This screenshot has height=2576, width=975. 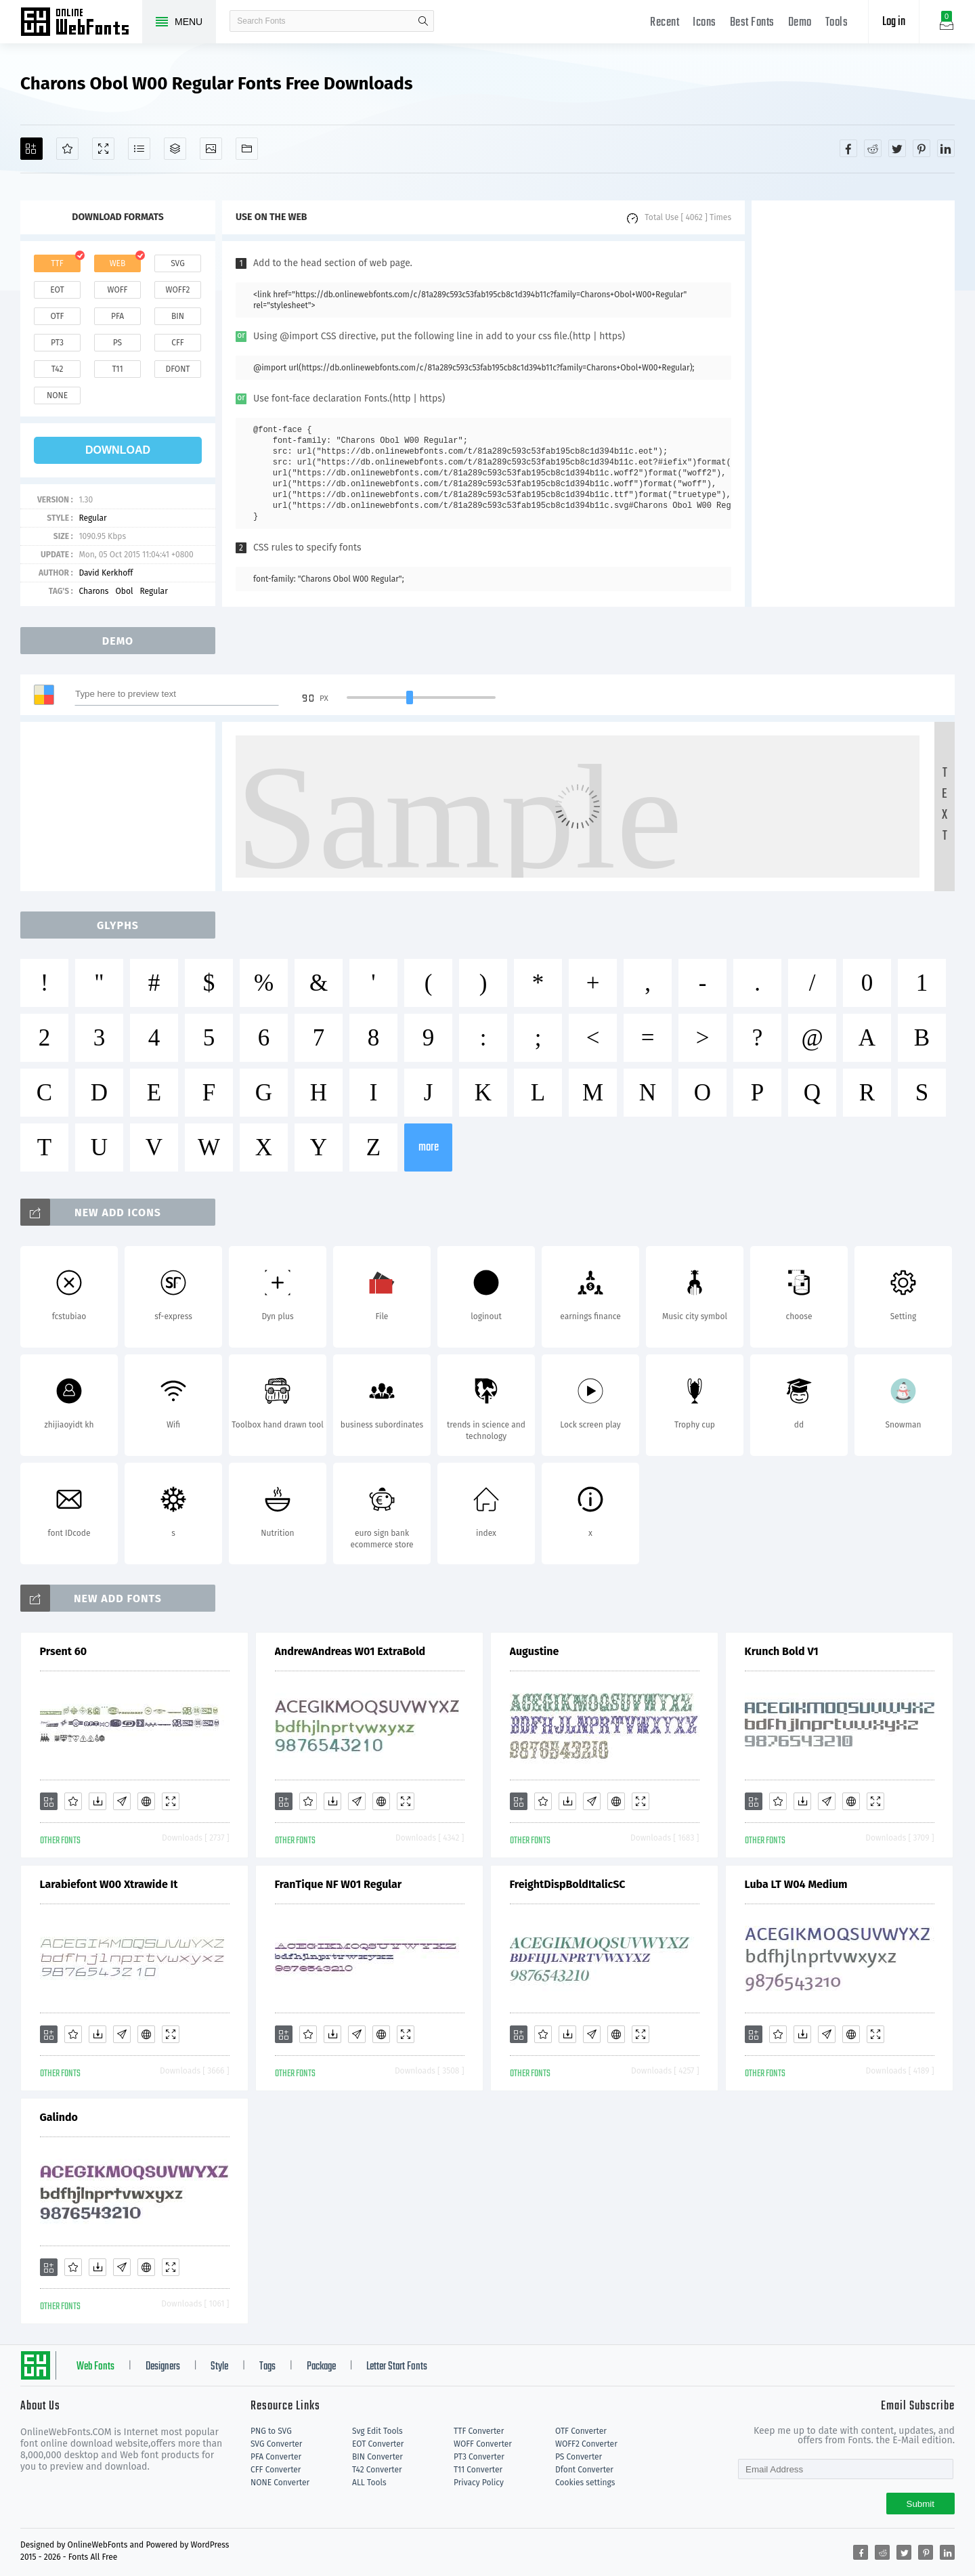 What do you see at coordinates (118, 263) in the screenshot?
I see `web` at bounding box center [118, 263].